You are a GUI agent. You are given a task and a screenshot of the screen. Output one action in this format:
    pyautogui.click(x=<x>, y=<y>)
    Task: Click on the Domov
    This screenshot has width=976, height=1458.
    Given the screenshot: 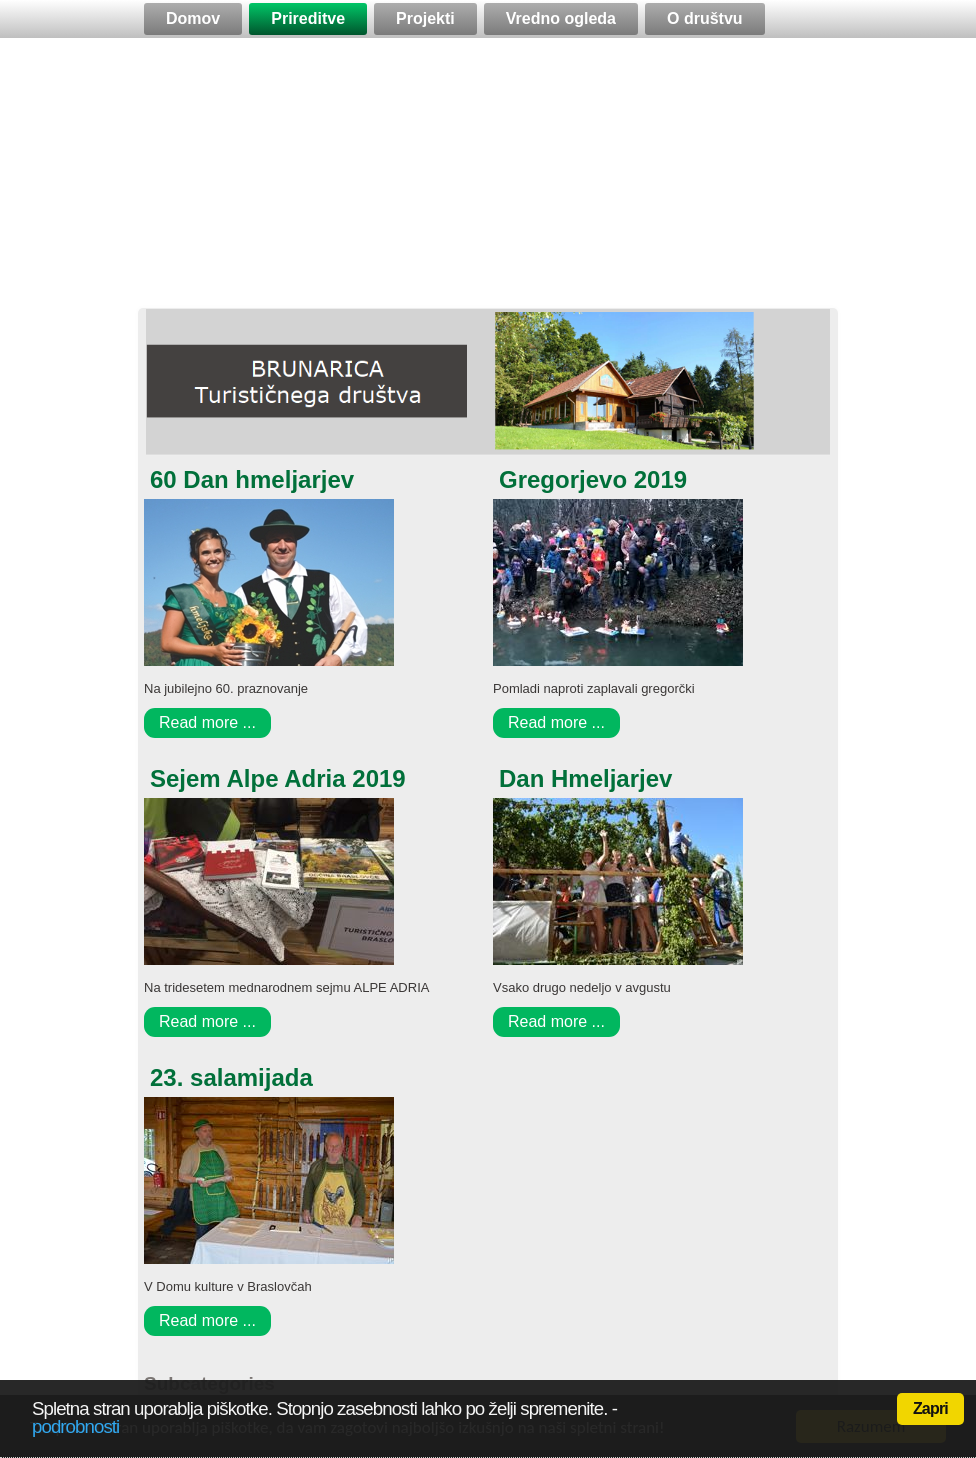 What is the action you would take?
    pyautogui.click(x=193, y=18)
    